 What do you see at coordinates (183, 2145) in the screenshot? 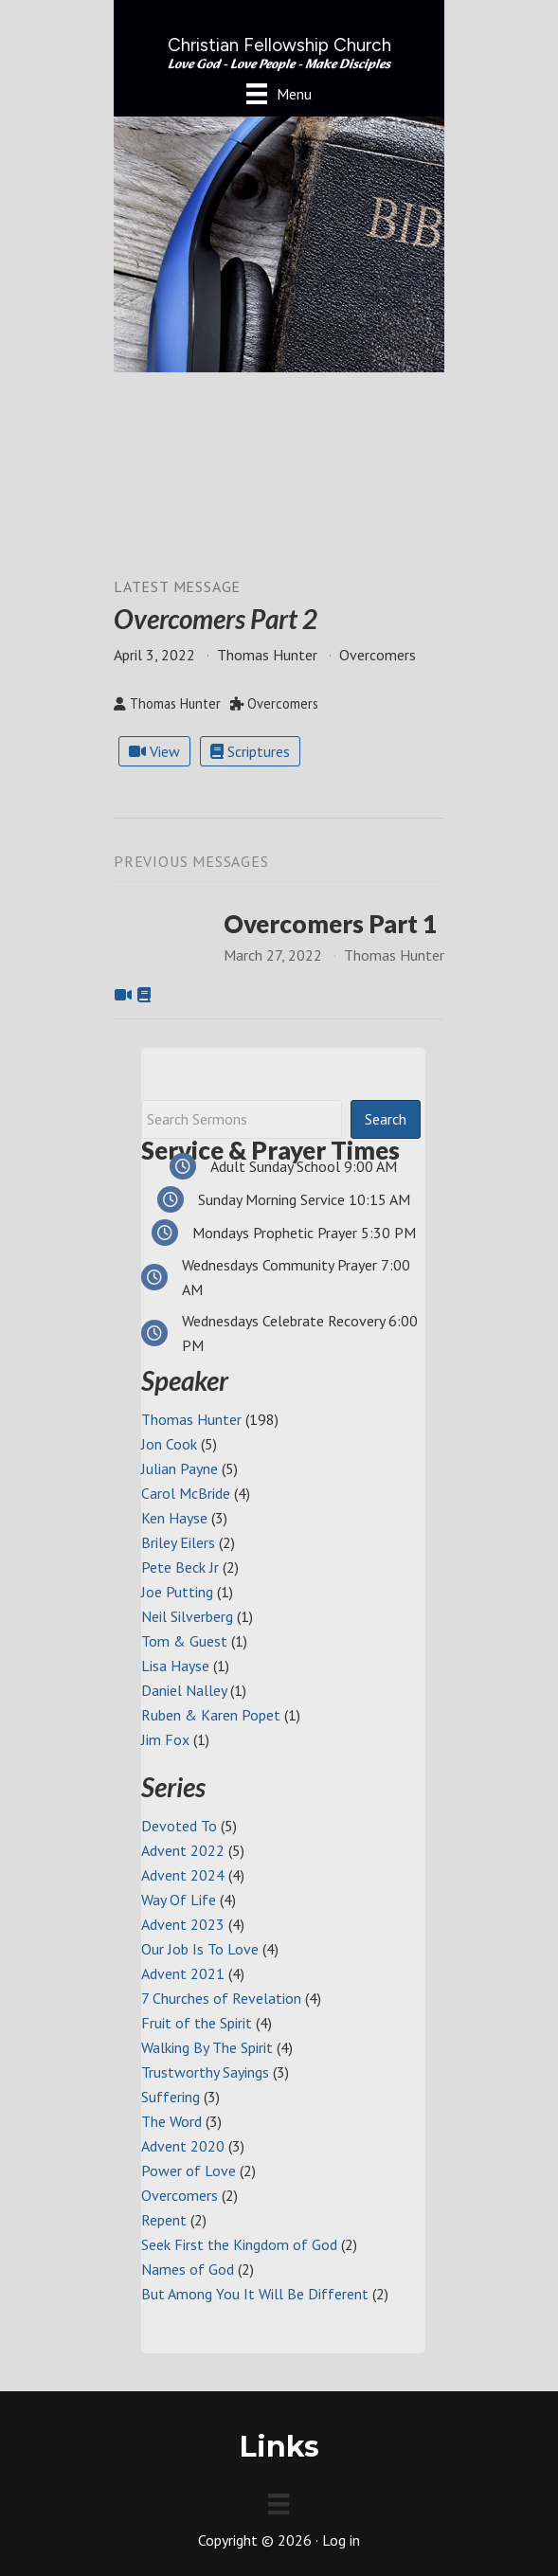
I see `Advent 2020` at bounding box center [183, 2145].